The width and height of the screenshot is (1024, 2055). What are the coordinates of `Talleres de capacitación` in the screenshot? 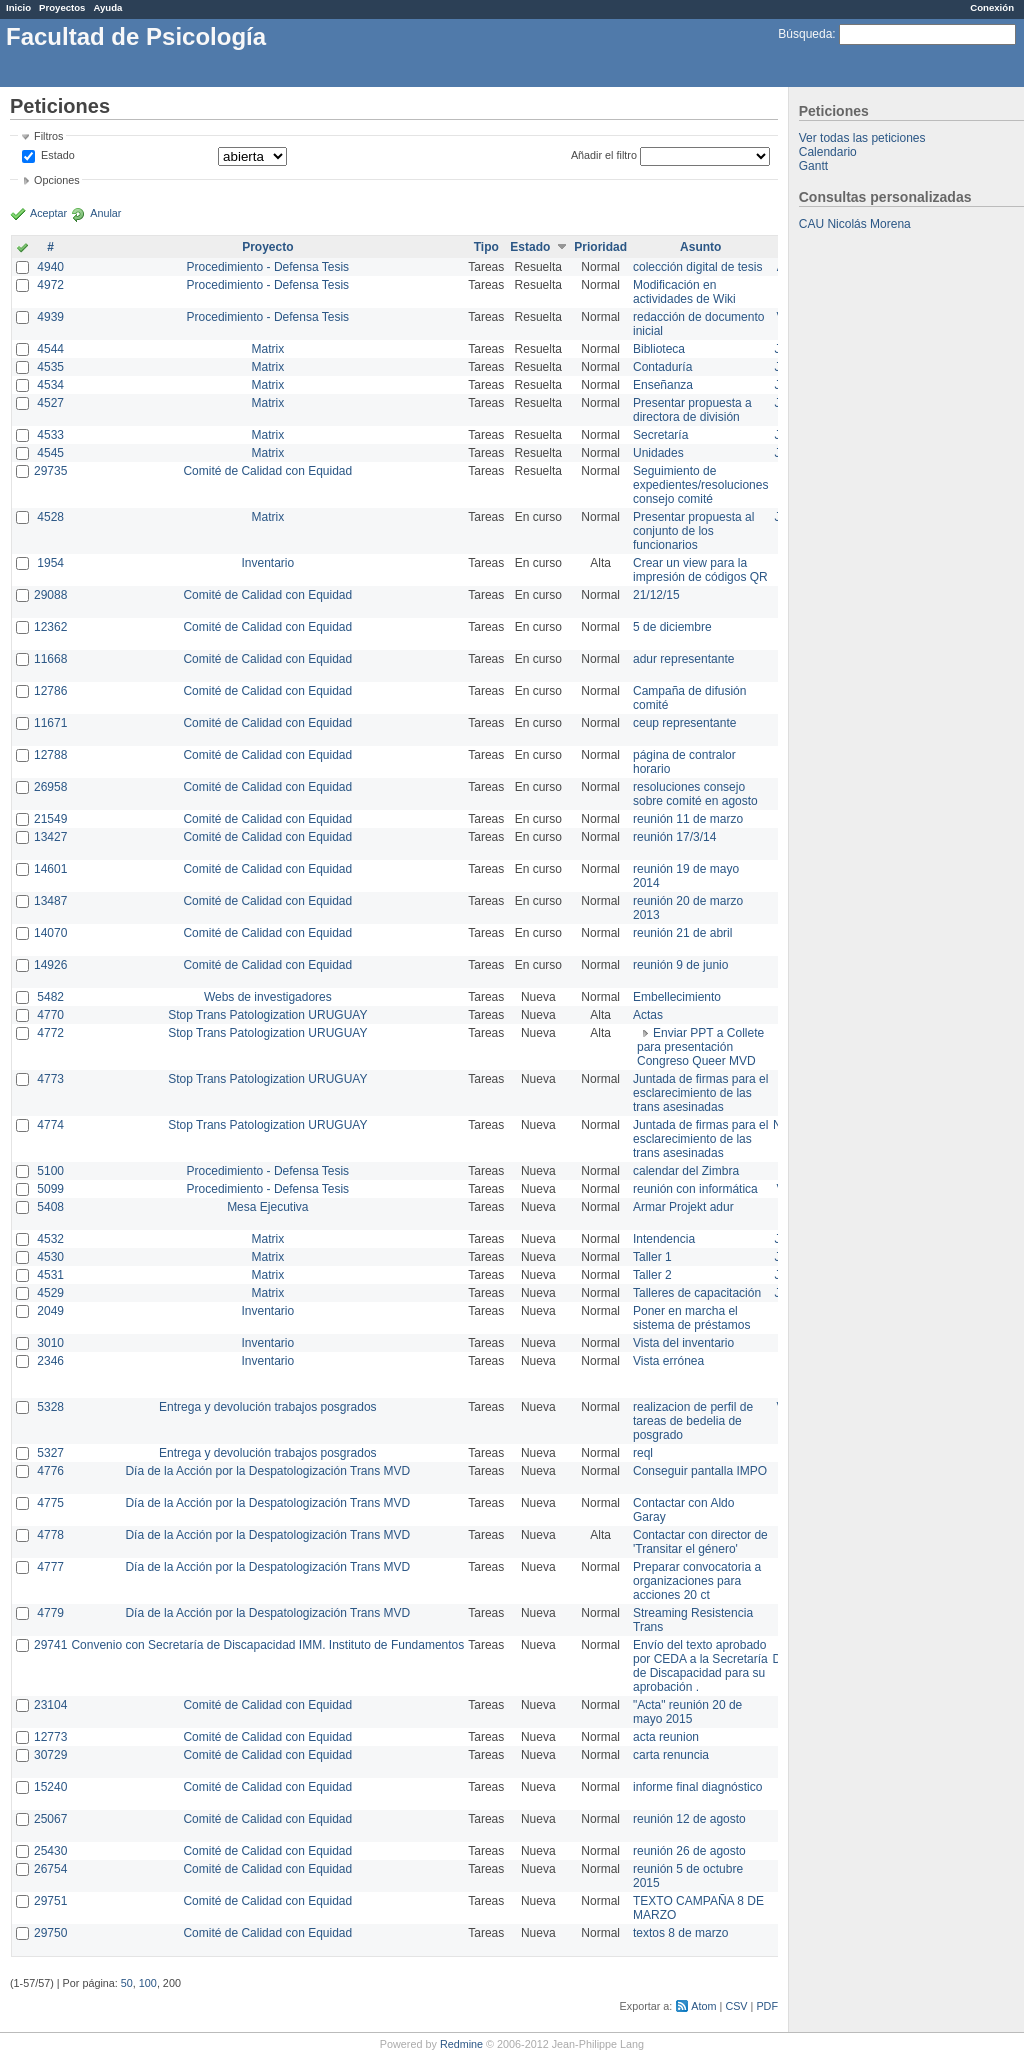 It's located at (697, 1293).